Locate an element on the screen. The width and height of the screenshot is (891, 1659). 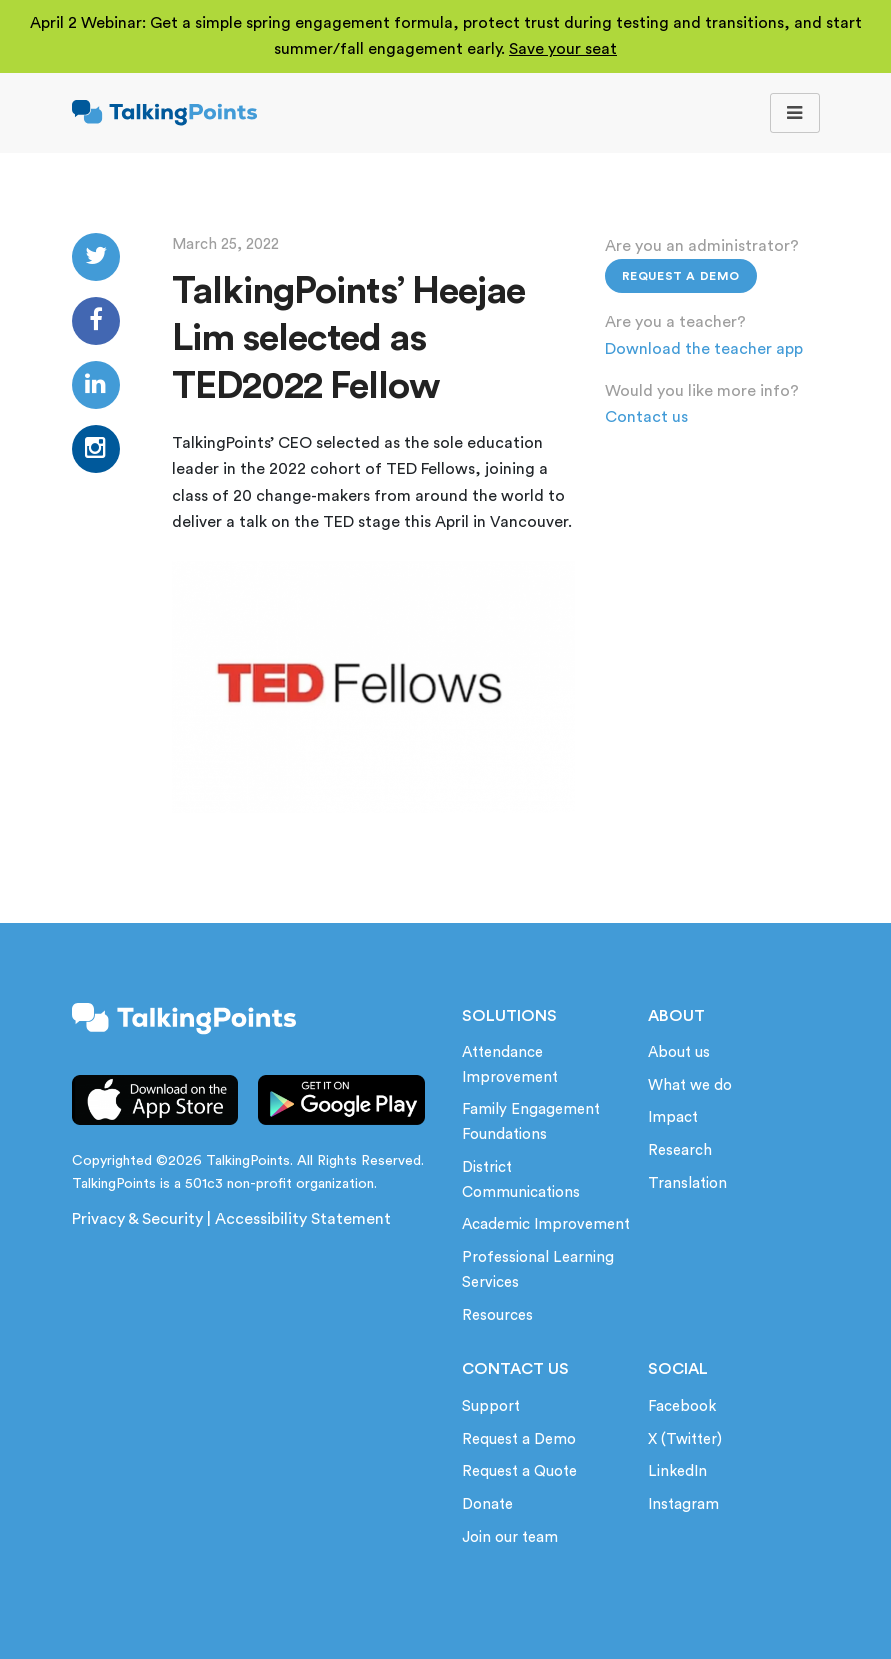
Support is located at coordinates (491, 1406).